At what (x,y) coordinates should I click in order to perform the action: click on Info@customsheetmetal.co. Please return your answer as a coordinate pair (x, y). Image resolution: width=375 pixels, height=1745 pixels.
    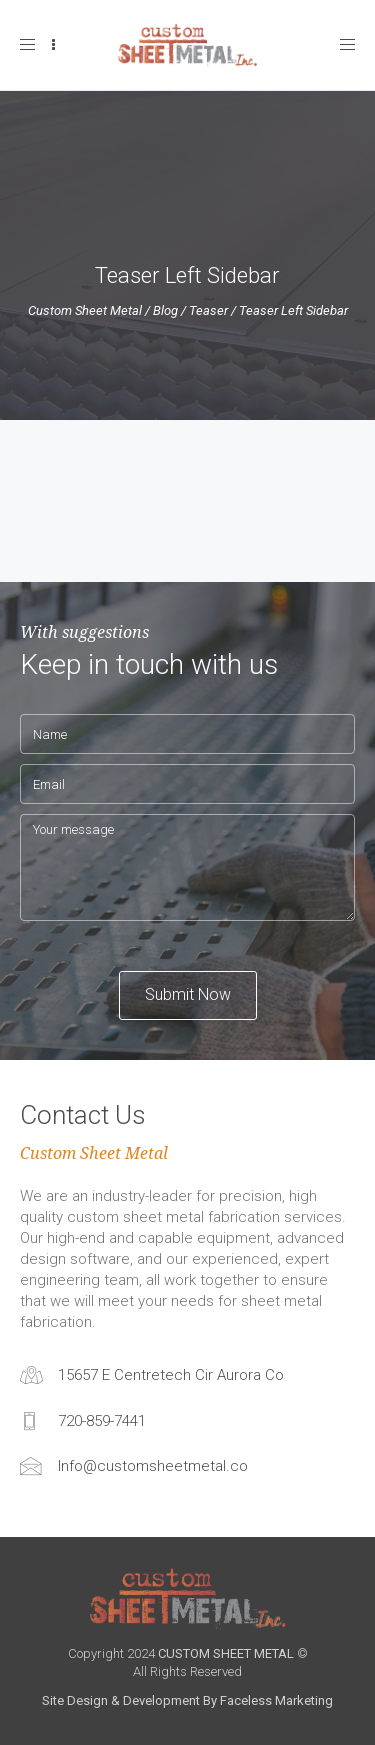
    Looking at the image, I should click on (153, 1466).